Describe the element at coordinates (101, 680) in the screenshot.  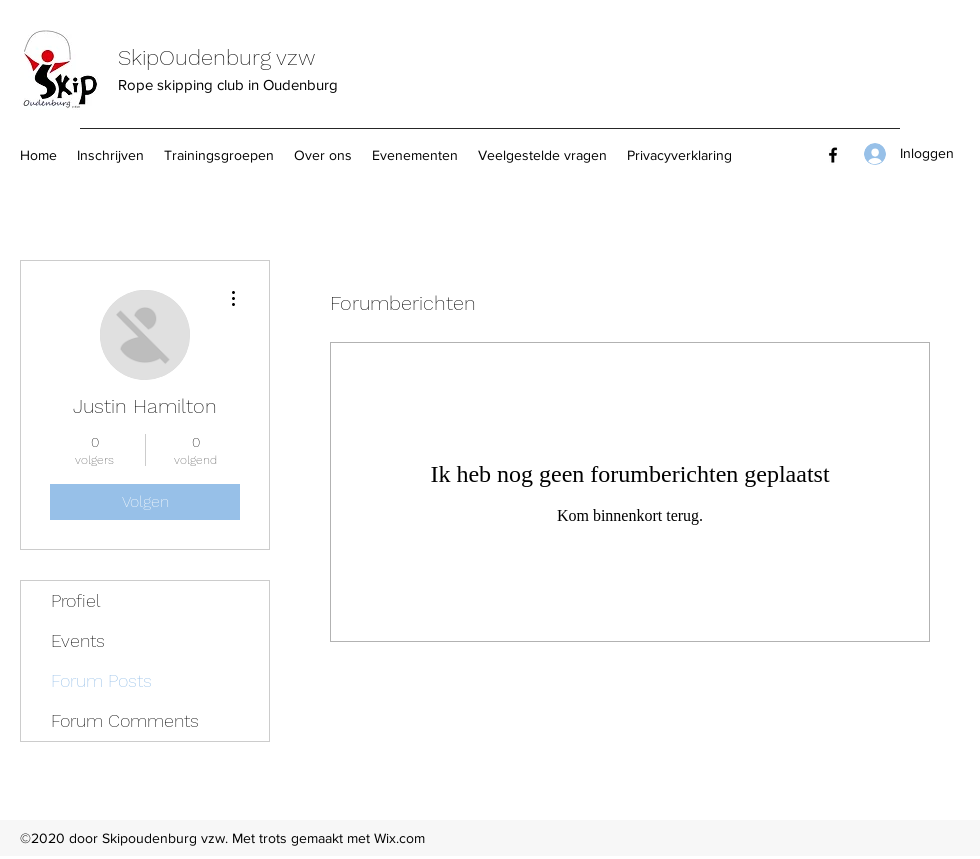
I see `Forum Posts` at that location.